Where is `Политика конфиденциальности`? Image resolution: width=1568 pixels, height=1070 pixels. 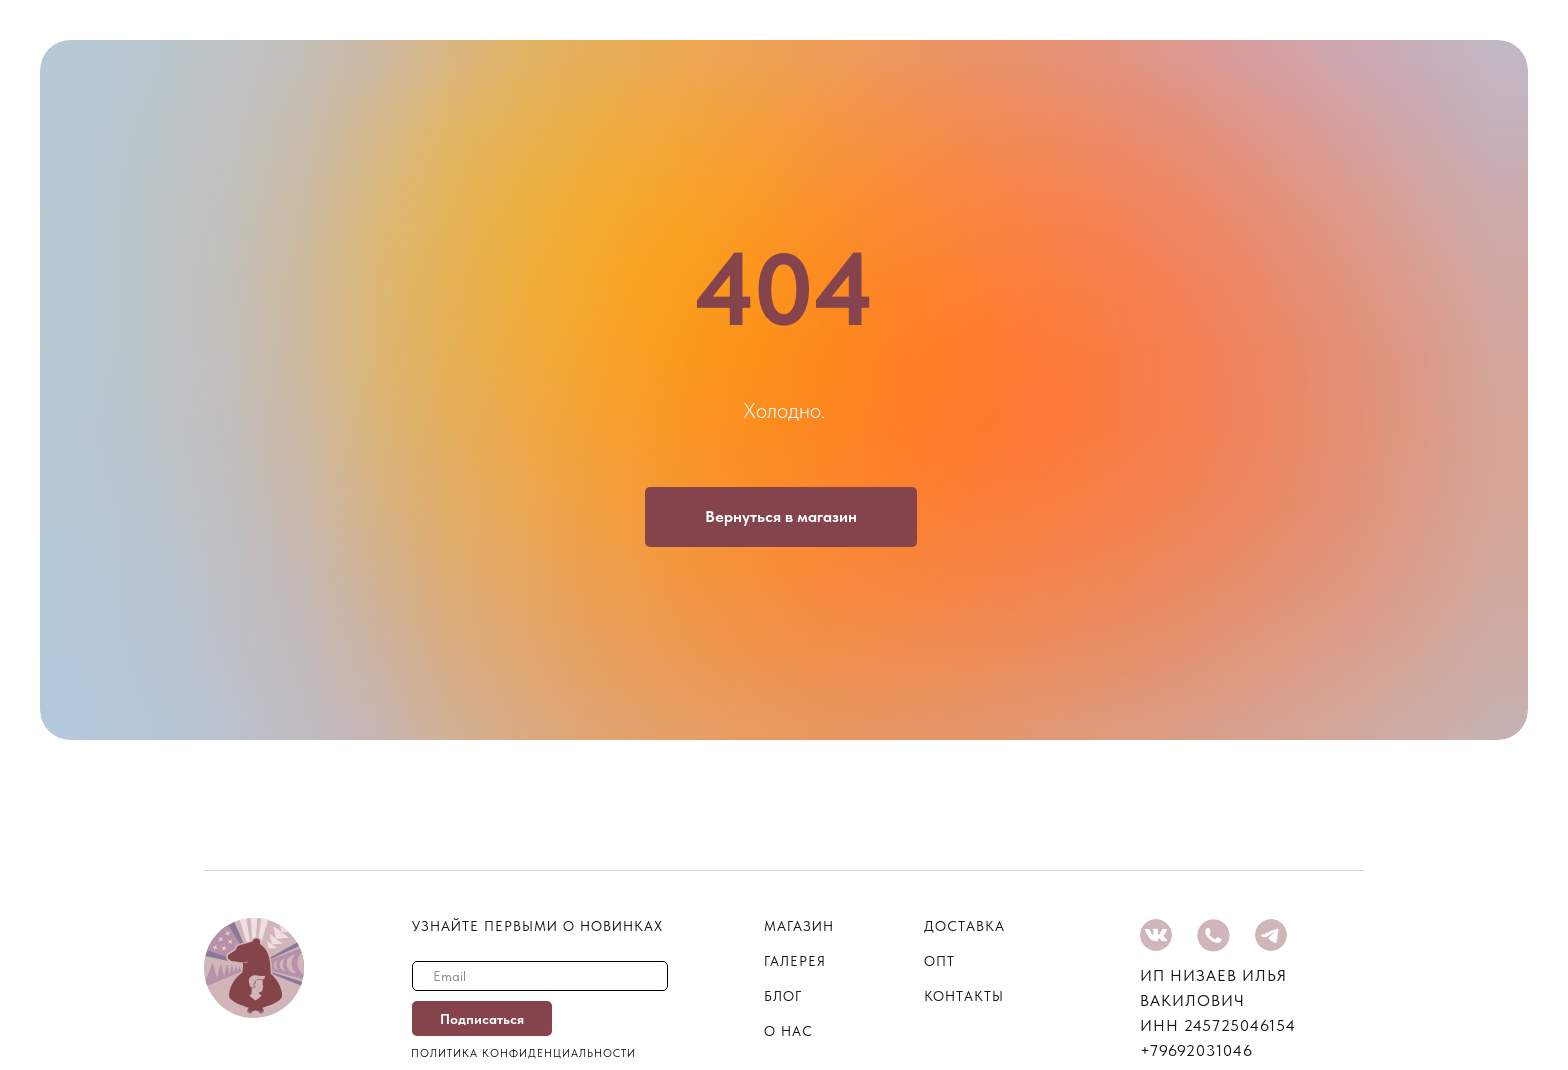
Политика конфиденциальности is located at coordinates (523, 1053).